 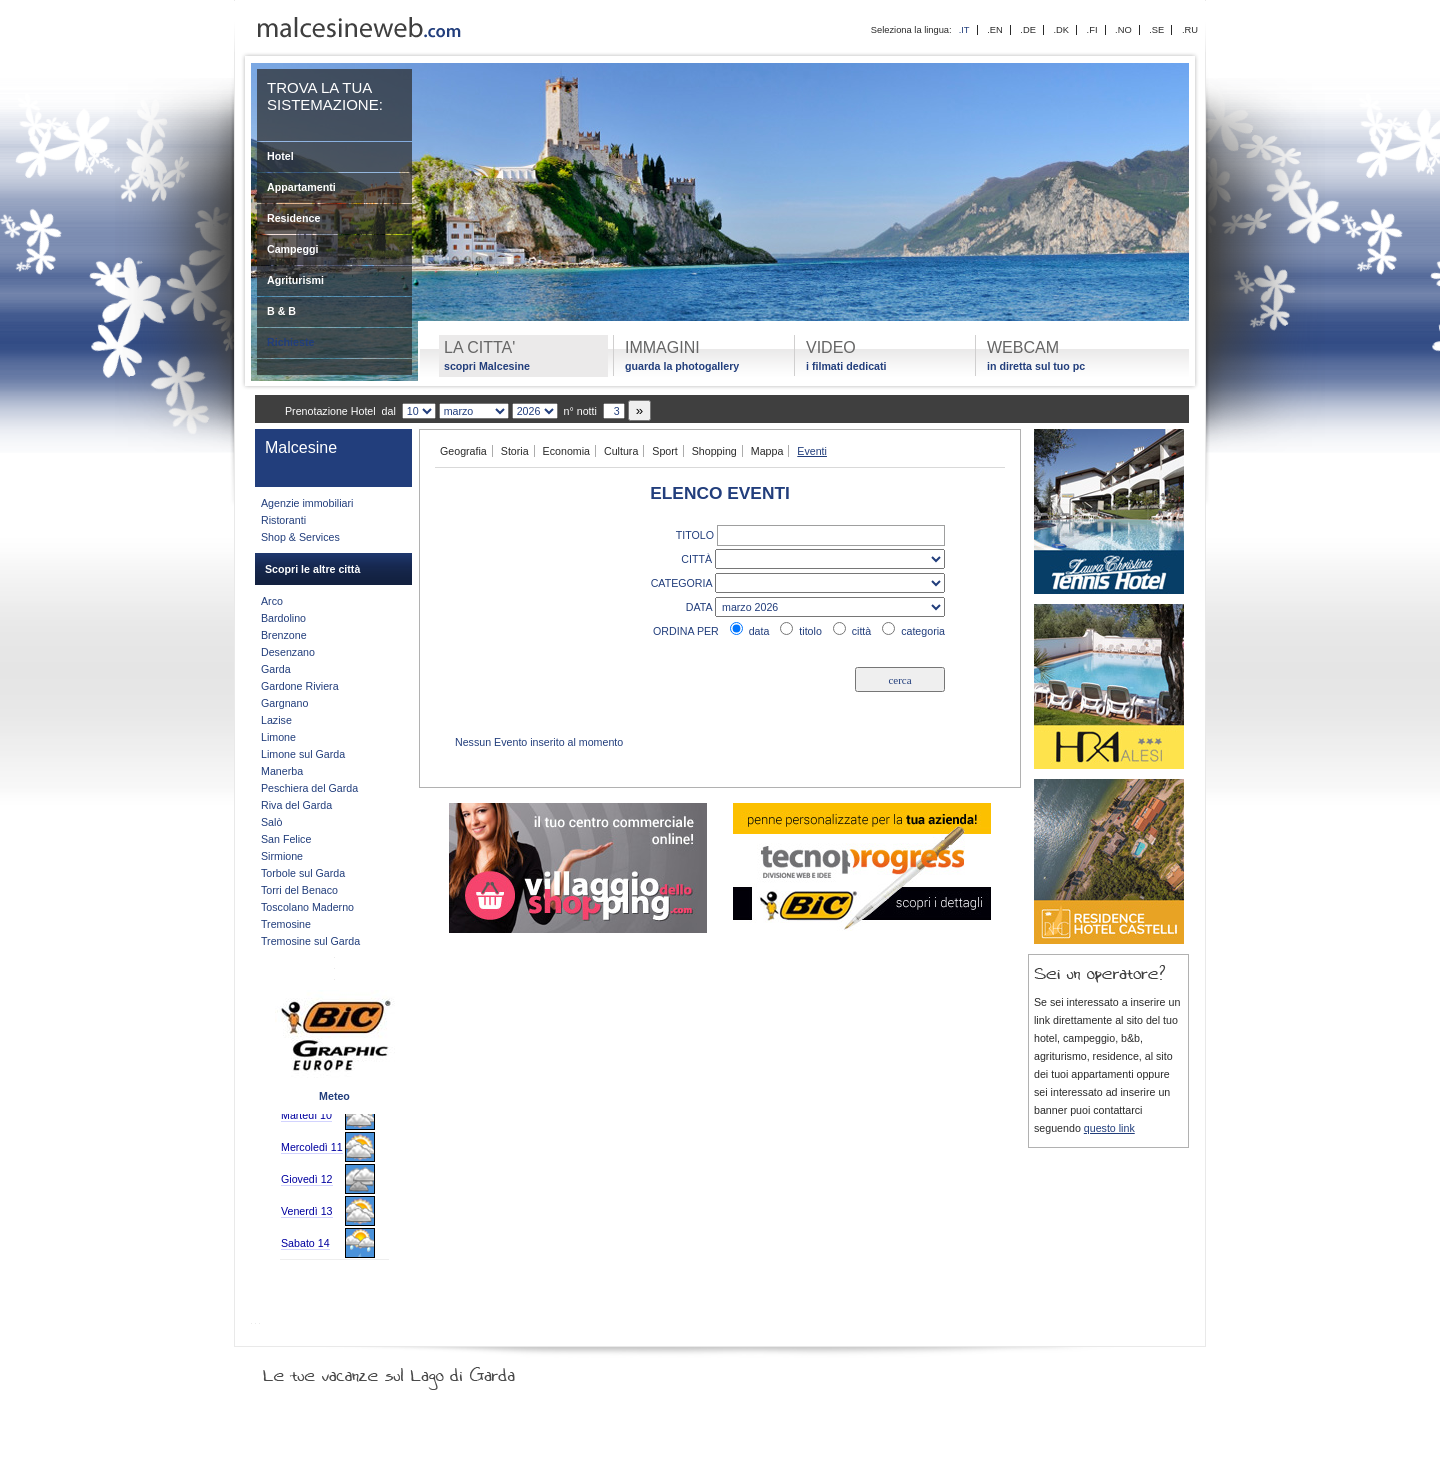 What do you see at coordinates (303, 873) in the screenshot?
I see `Torbole sul Garda` at bounding box center [303, 873].